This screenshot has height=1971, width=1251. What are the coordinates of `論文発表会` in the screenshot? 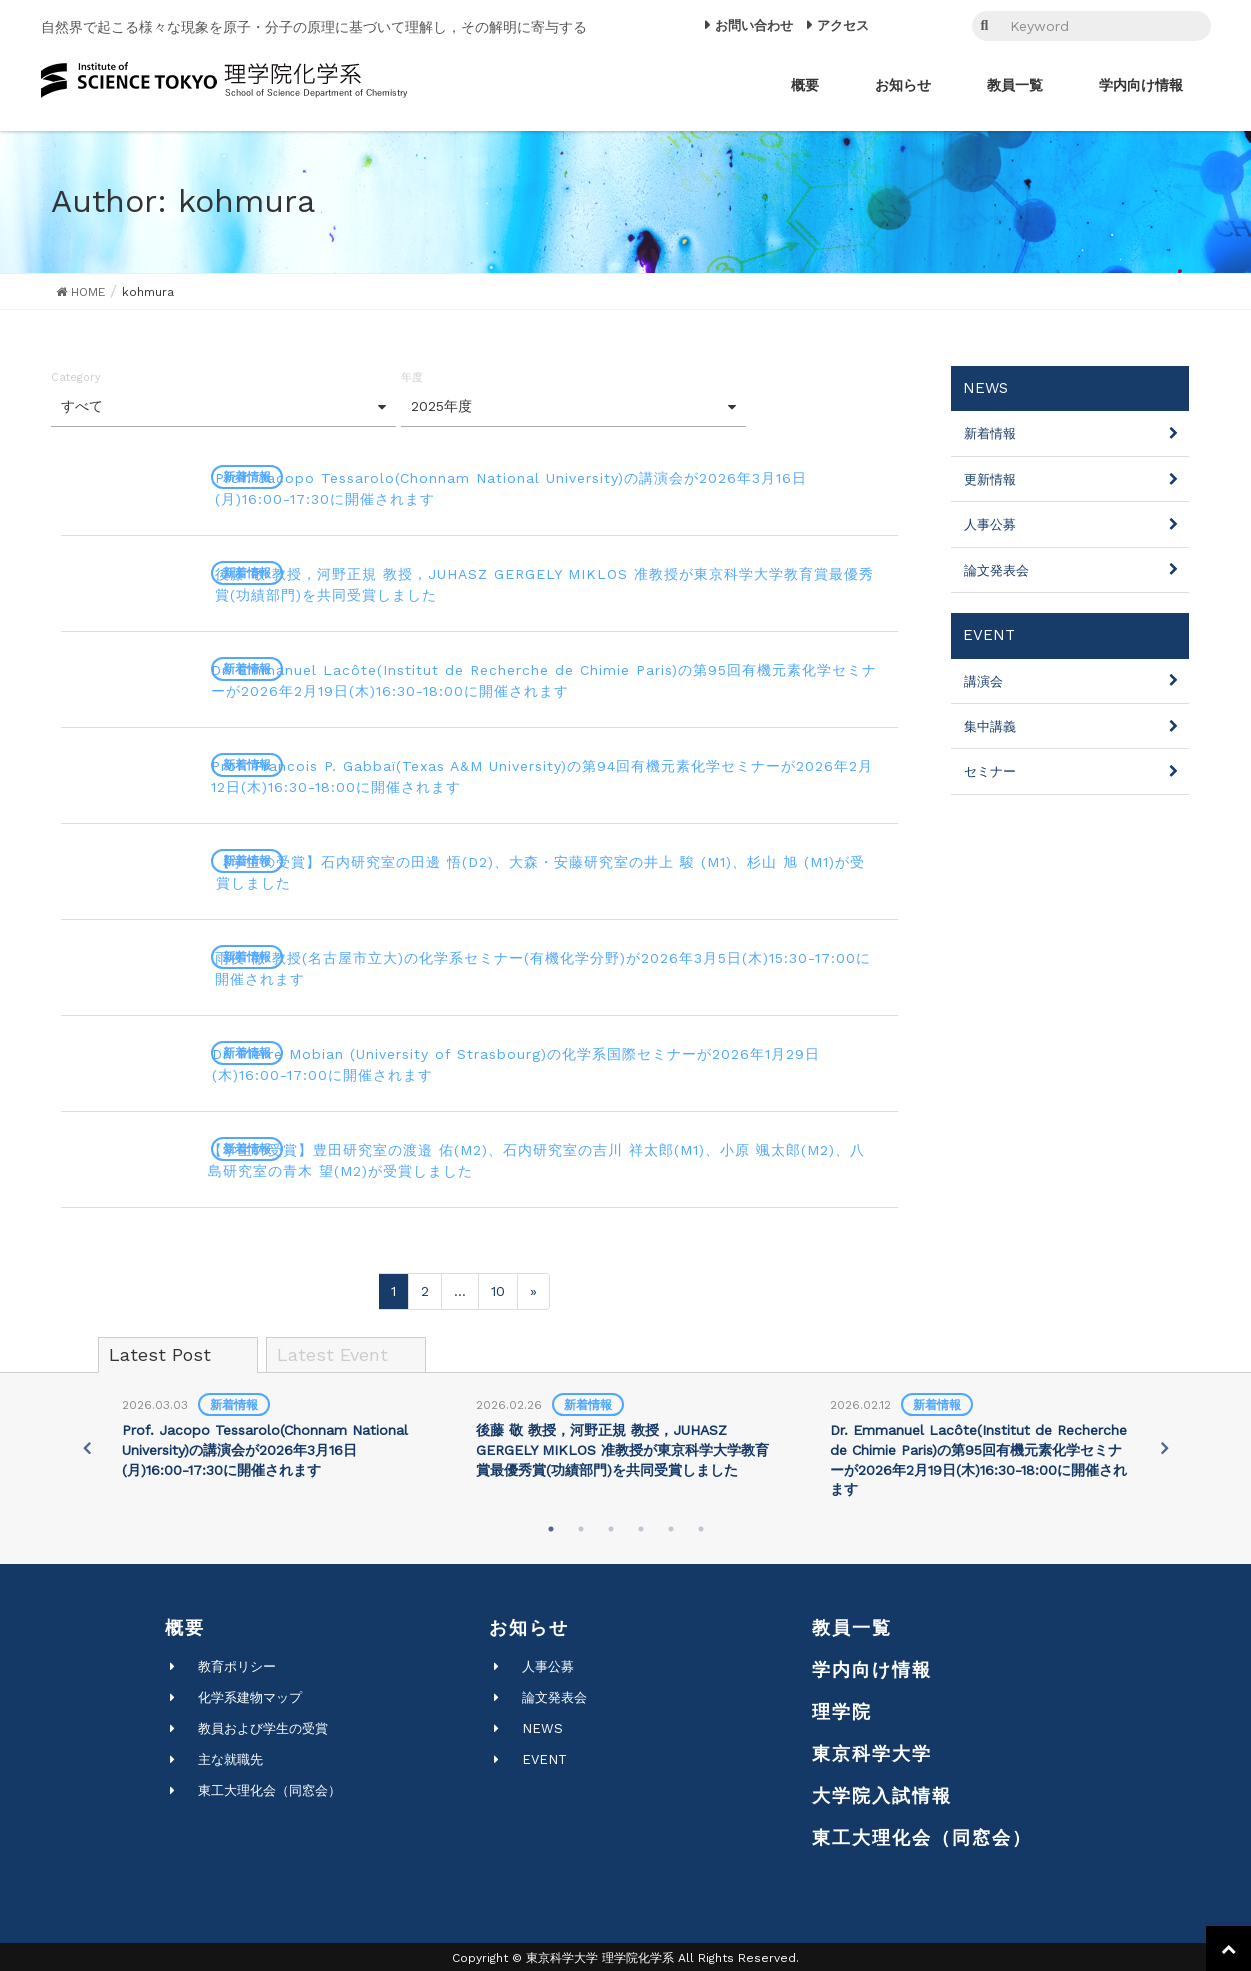 It's located at (996, 570).